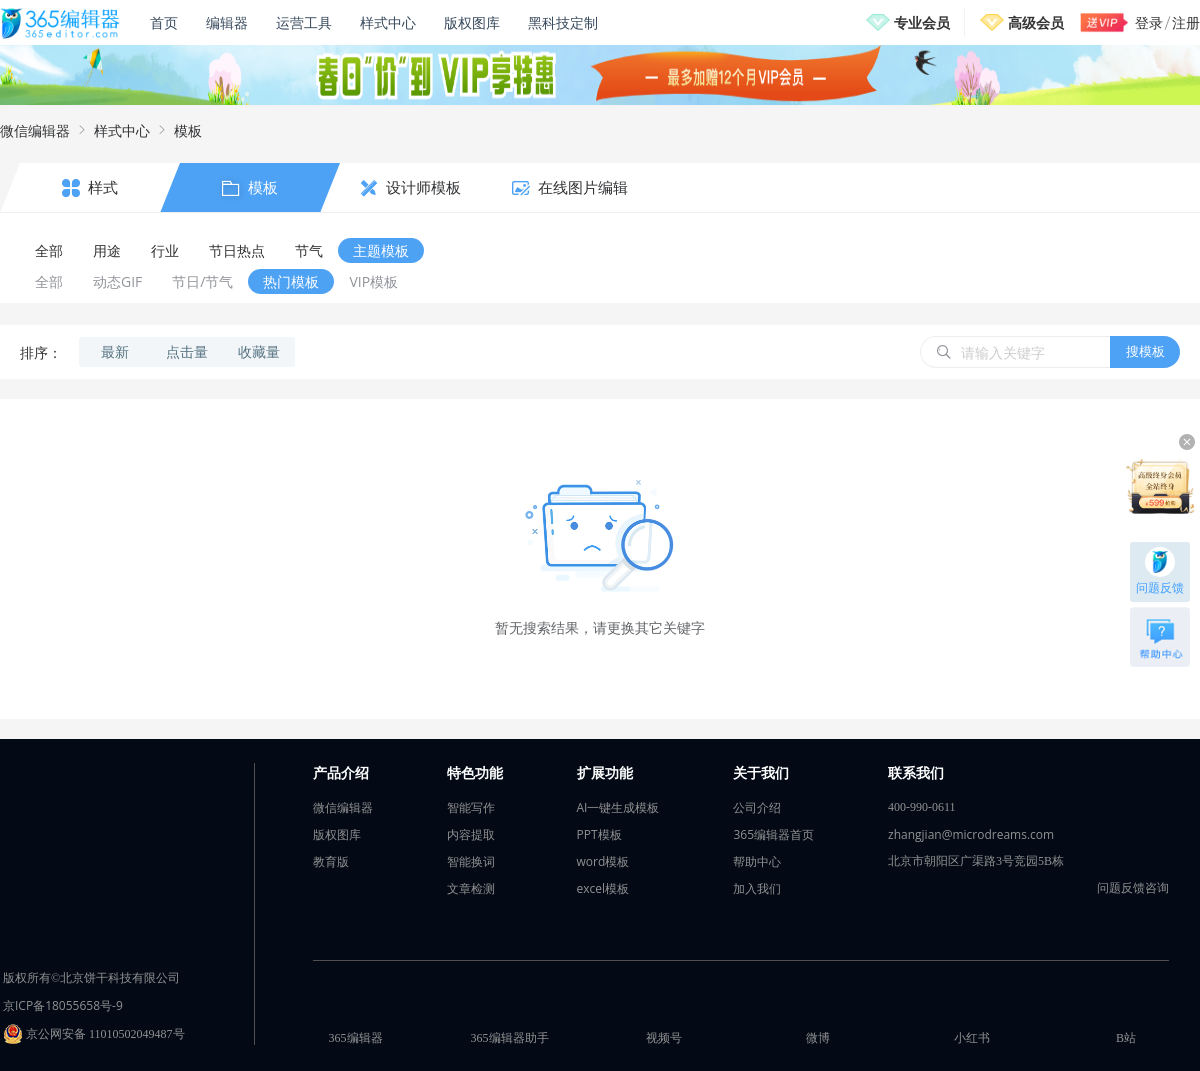 The image size is (1200, 1071). What do you see at coordinates (757, 861) in the screenshot?
I see `帮助中心` at bounding box center [757, 861].